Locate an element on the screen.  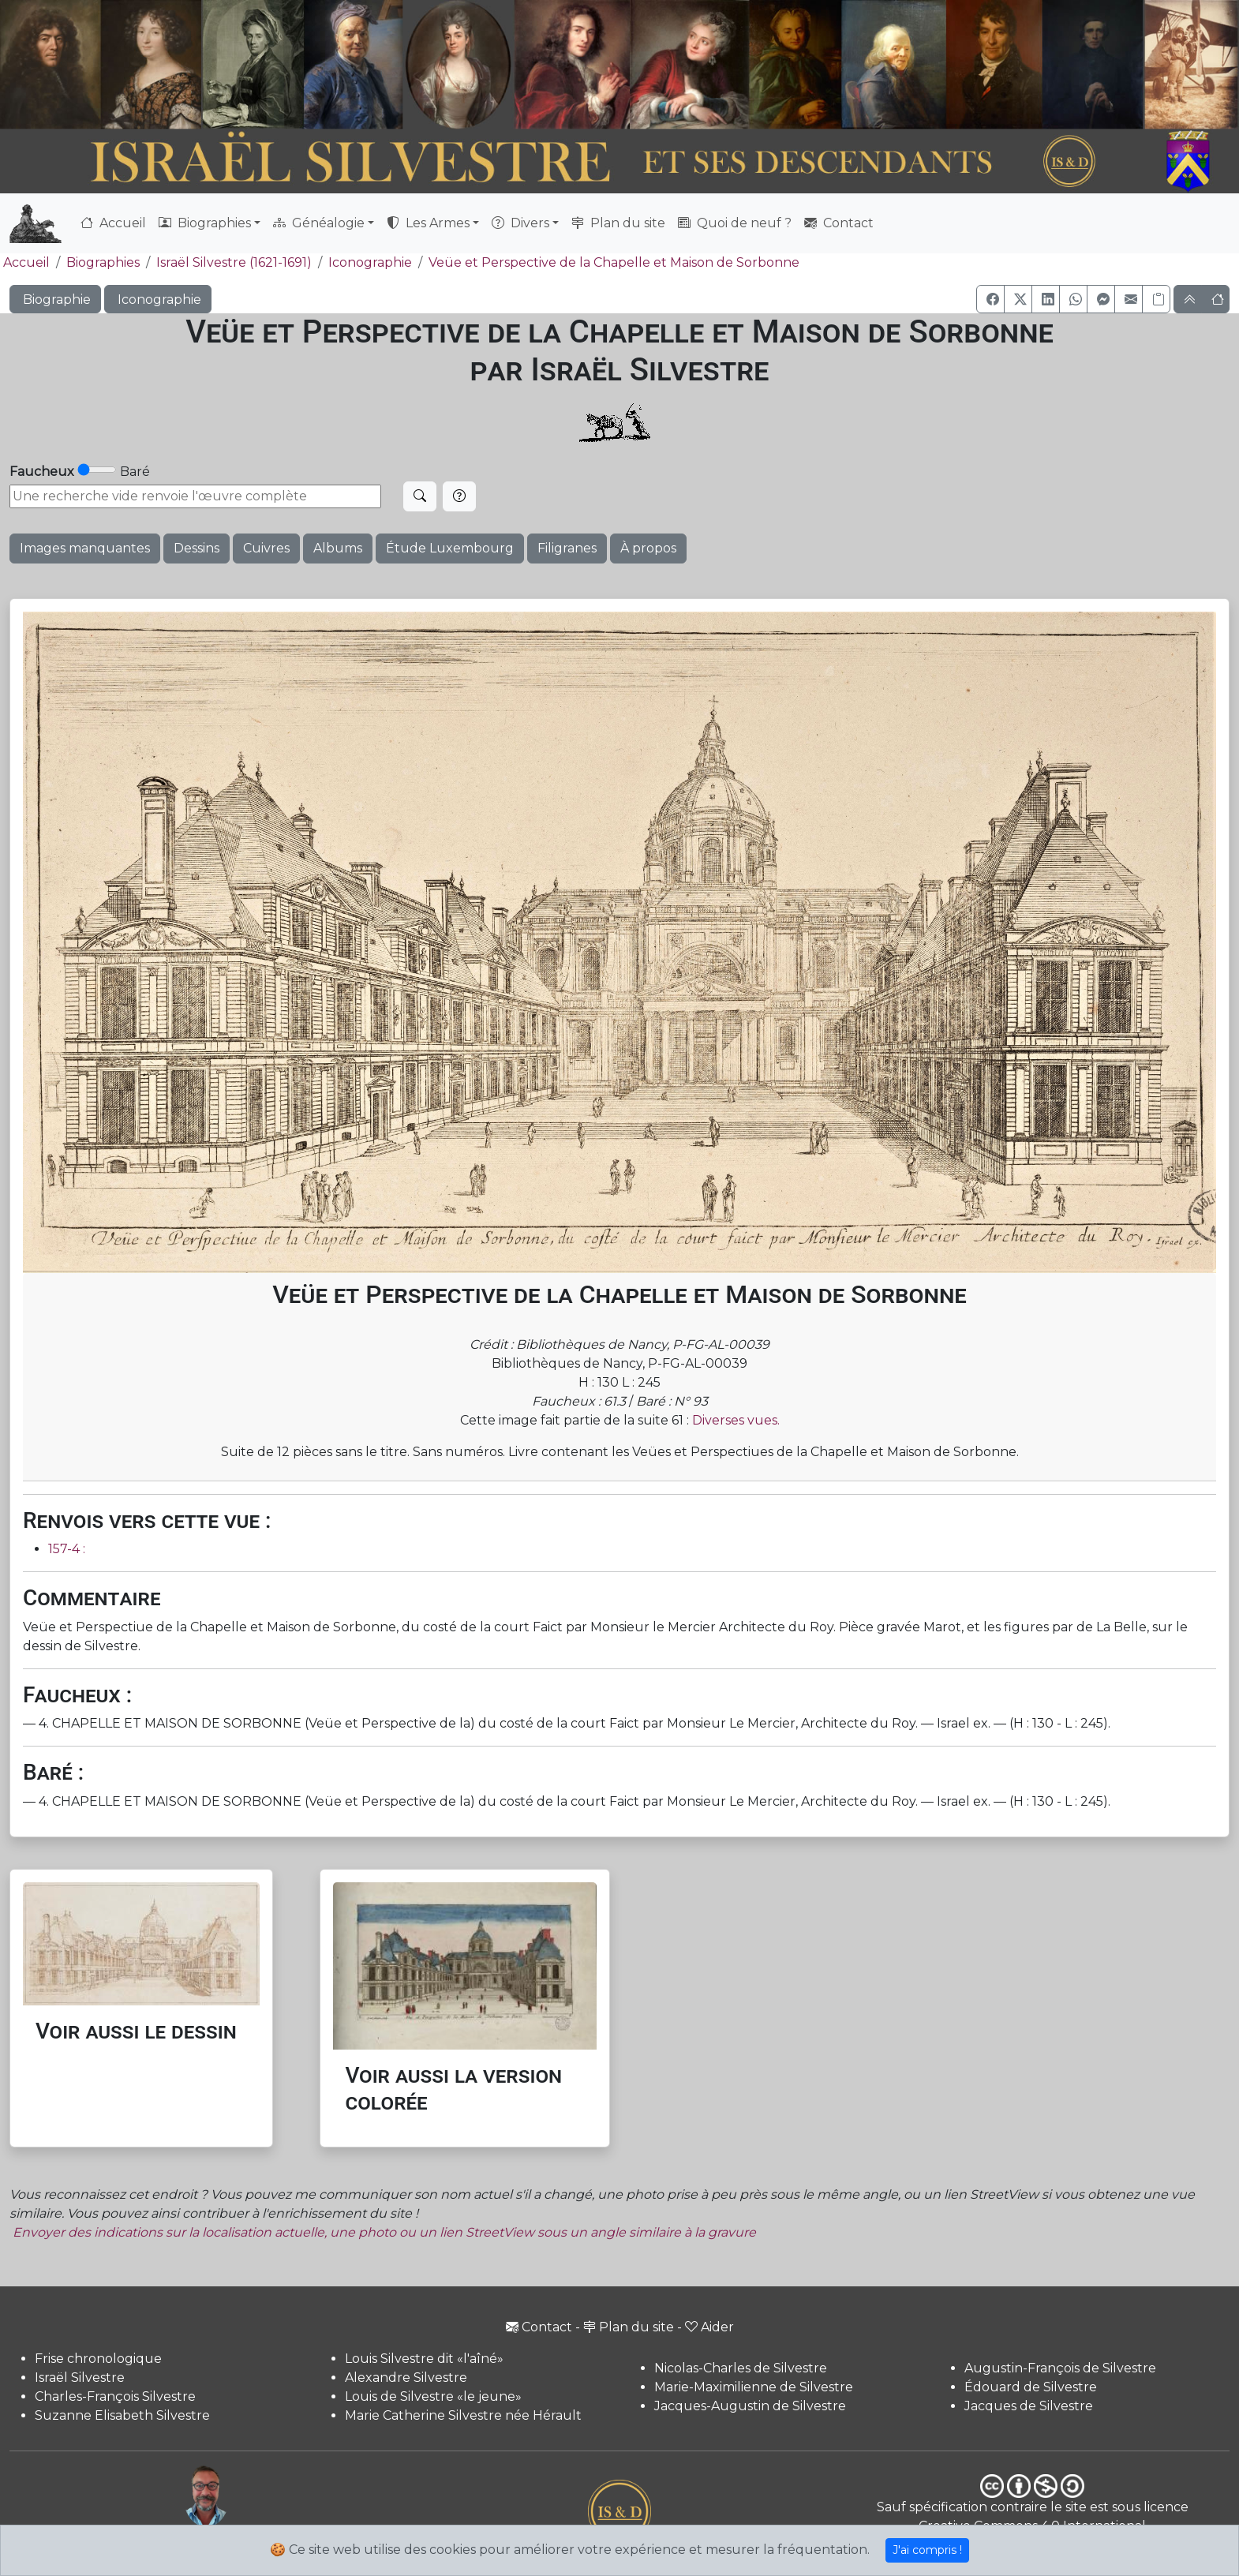
Jacques de Silvestre is located at coordinates (1028, 2405).